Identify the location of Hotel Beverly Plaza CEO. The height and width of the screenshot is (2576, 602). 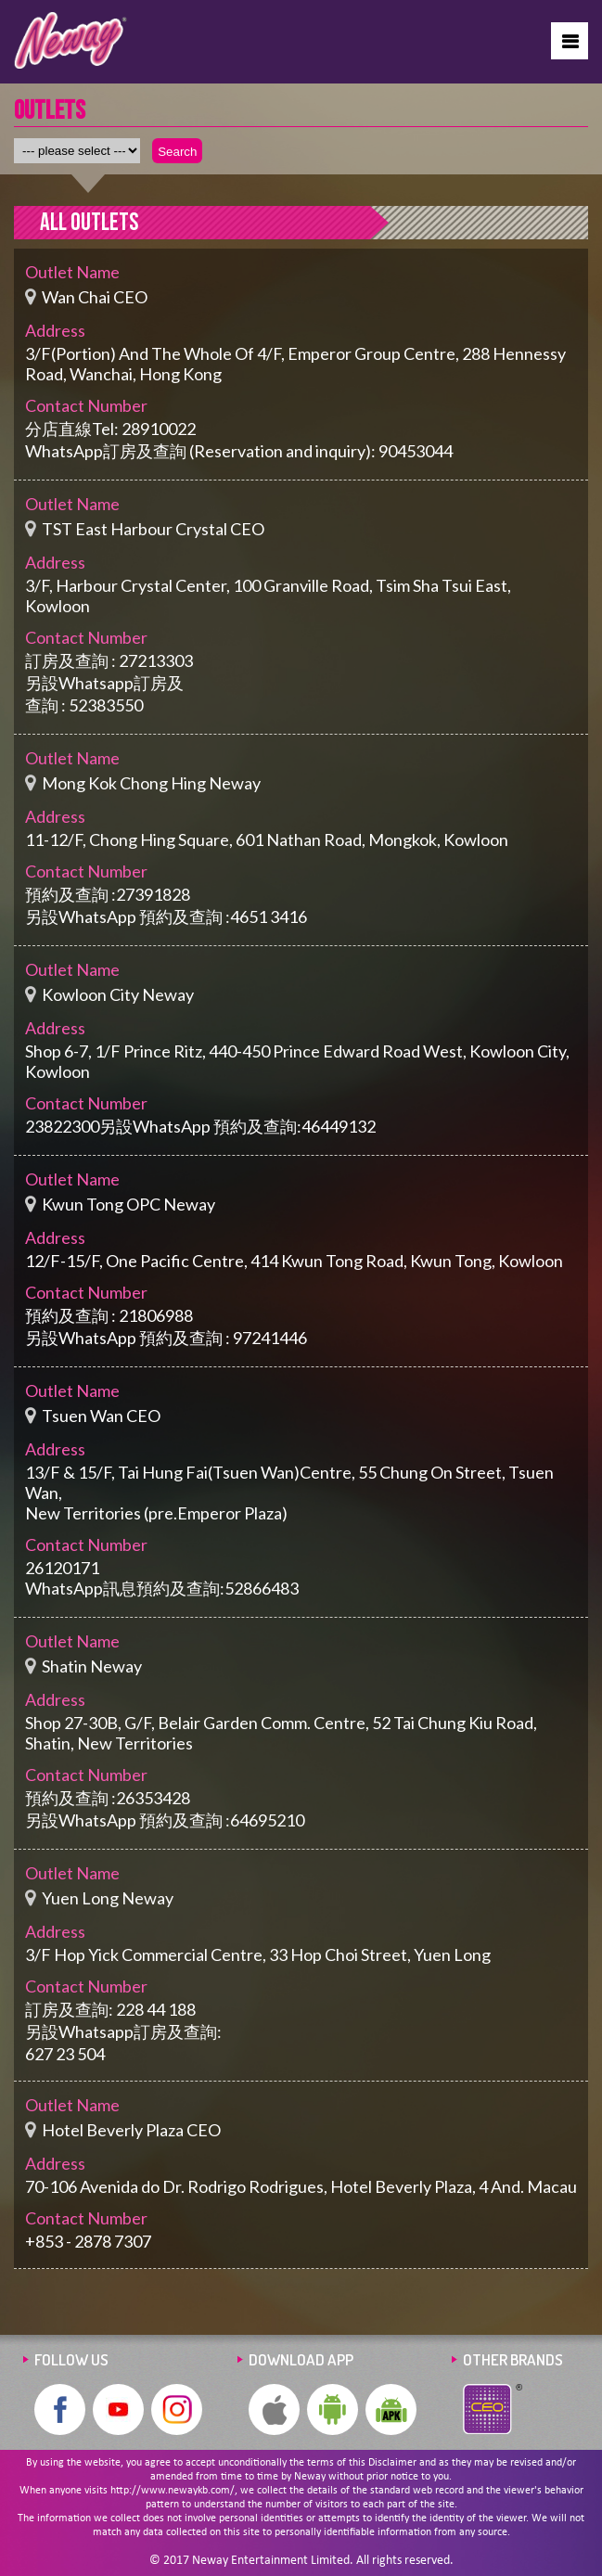
(131, 2130).